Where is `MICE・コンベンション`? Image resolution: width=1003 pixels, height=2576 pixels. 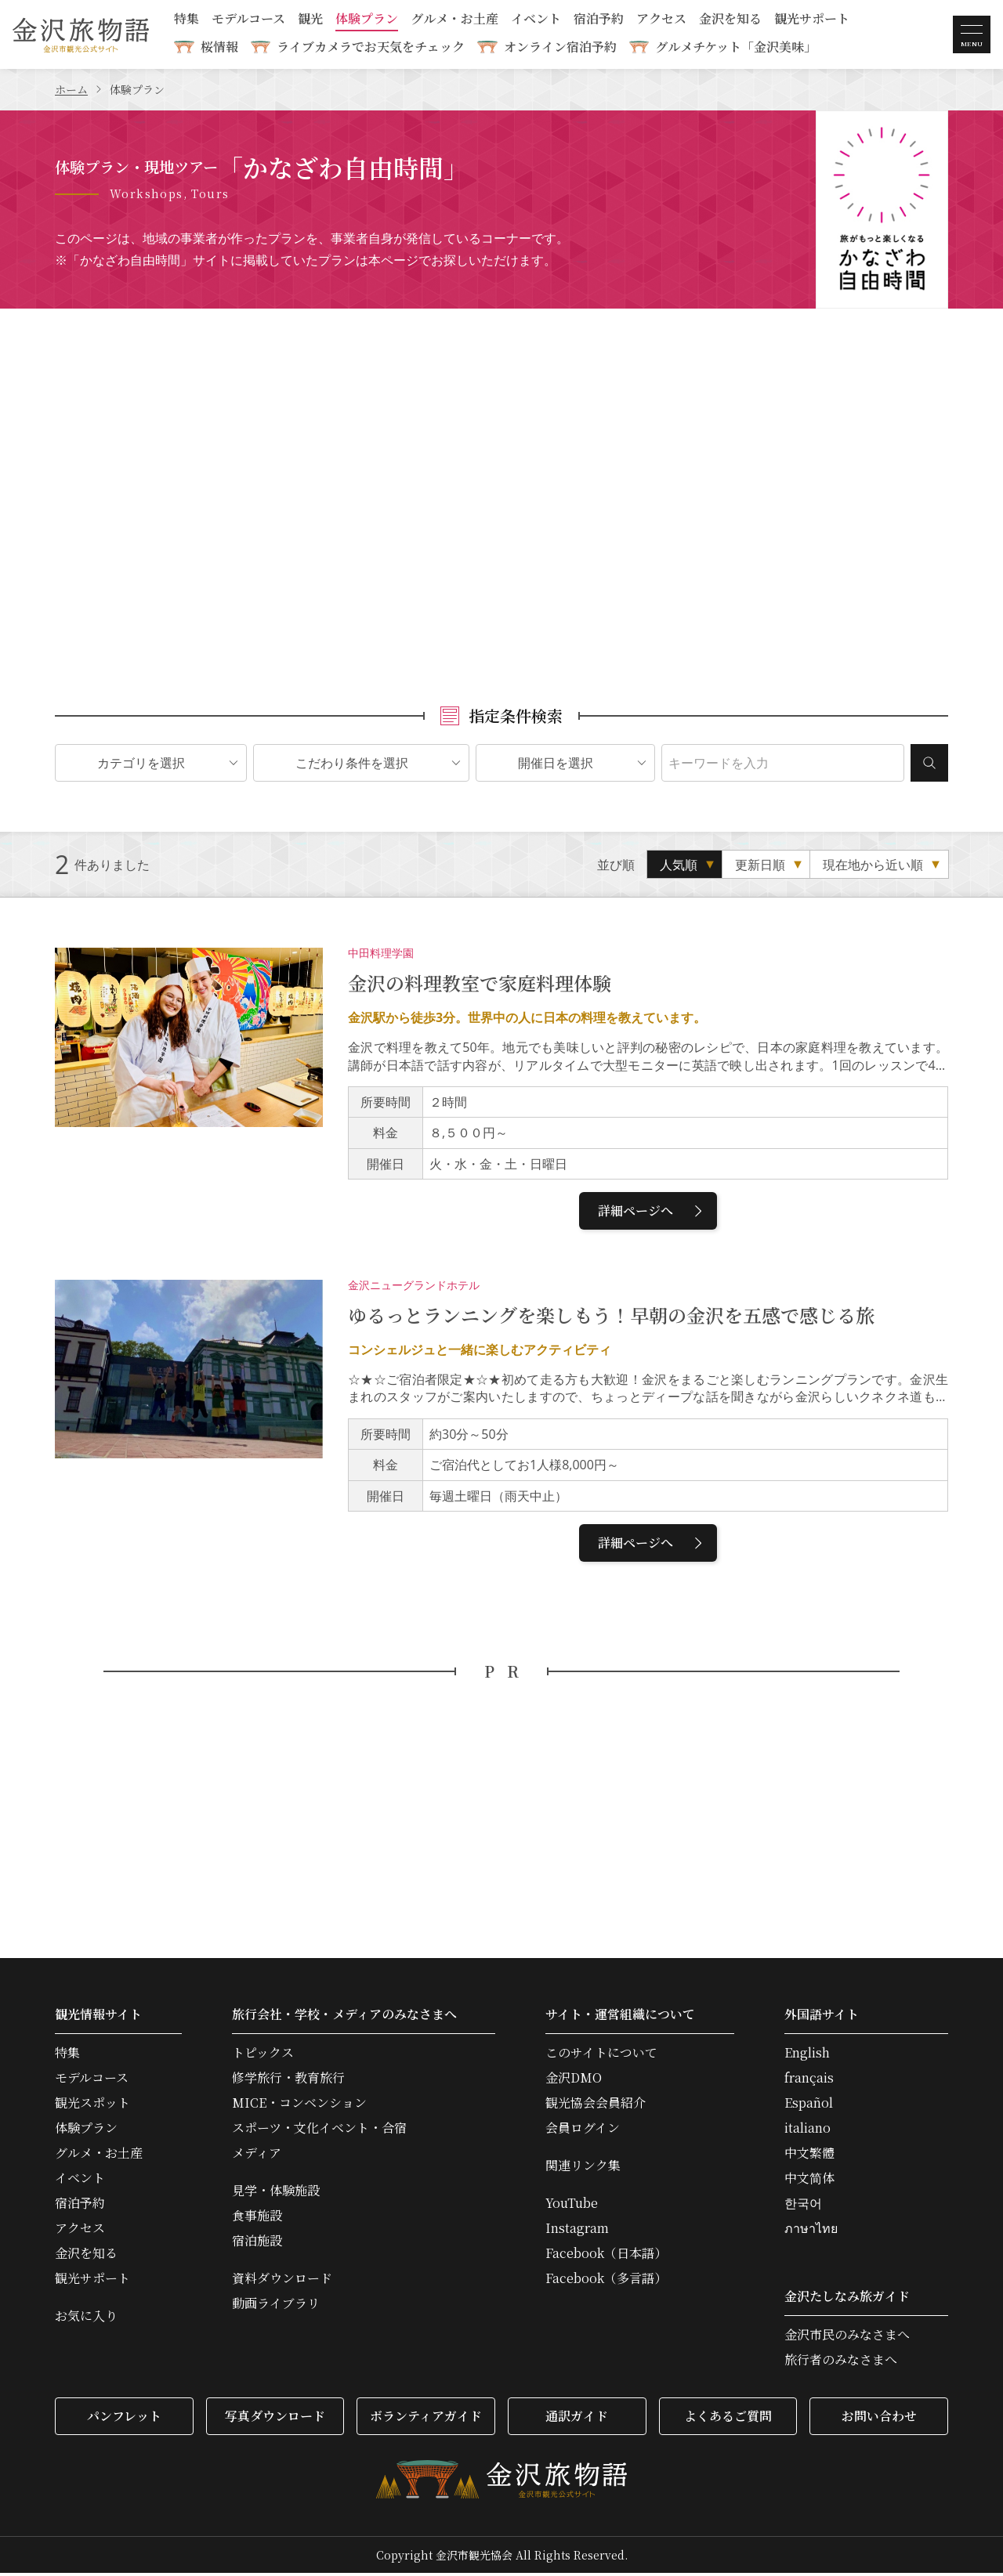 MICE・コンベンション is located at coordinates (299, 2106).